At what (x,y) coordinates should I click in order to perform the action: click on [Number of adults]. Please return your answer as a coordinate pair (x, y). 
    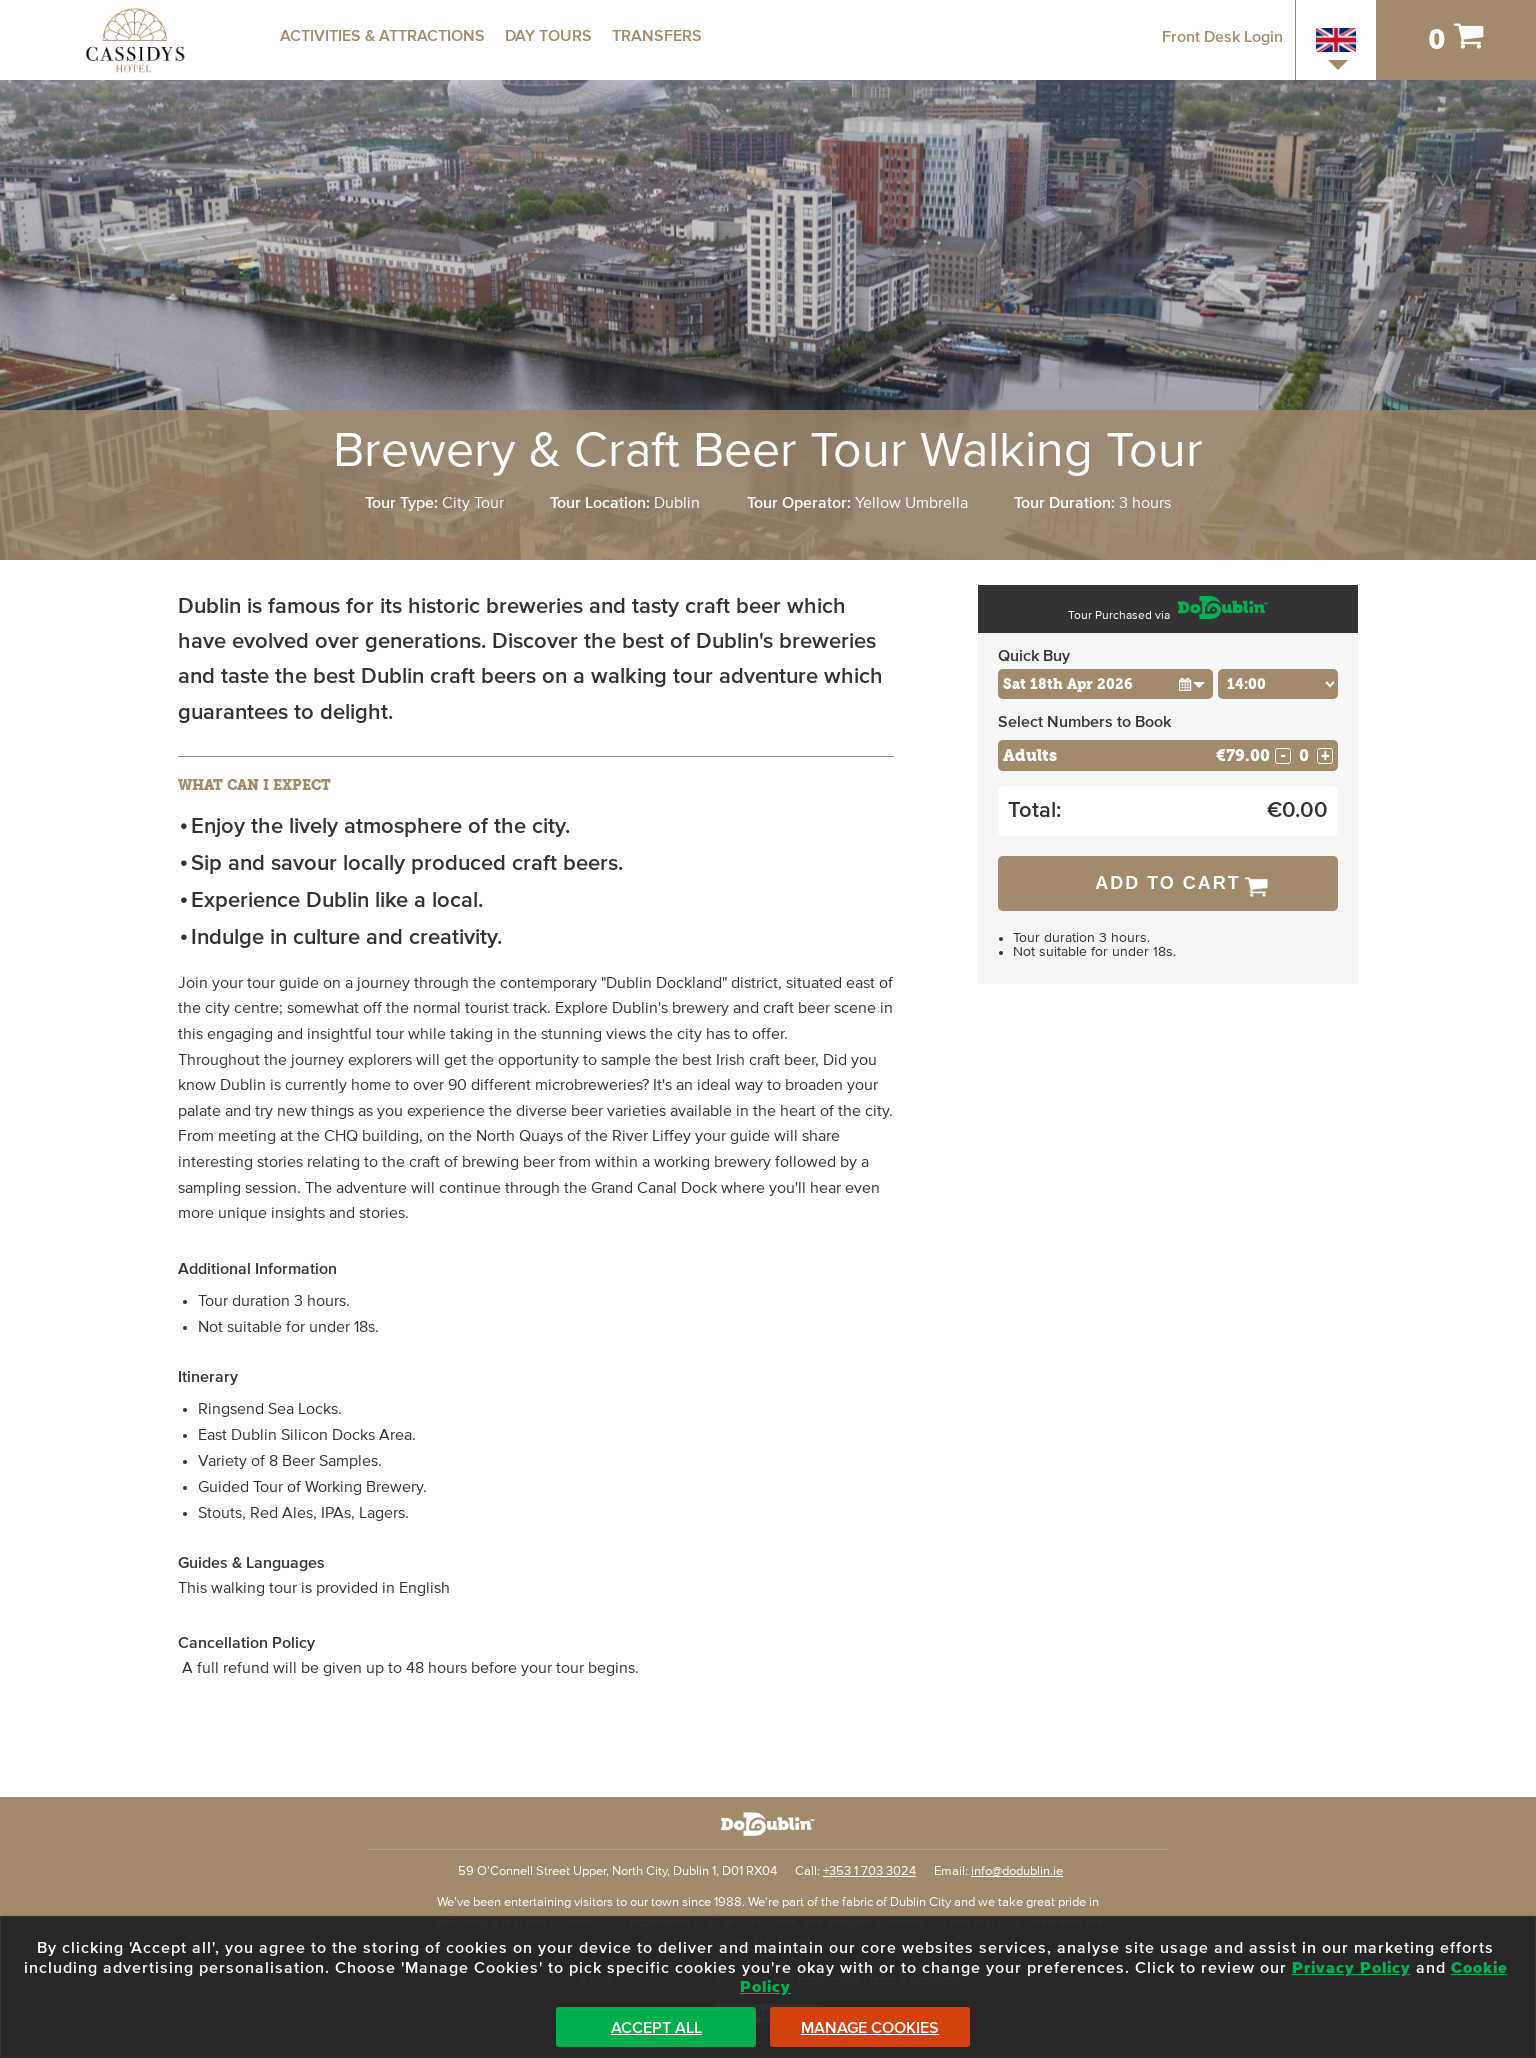
    Looking at the image, I should click on (1304, 755).